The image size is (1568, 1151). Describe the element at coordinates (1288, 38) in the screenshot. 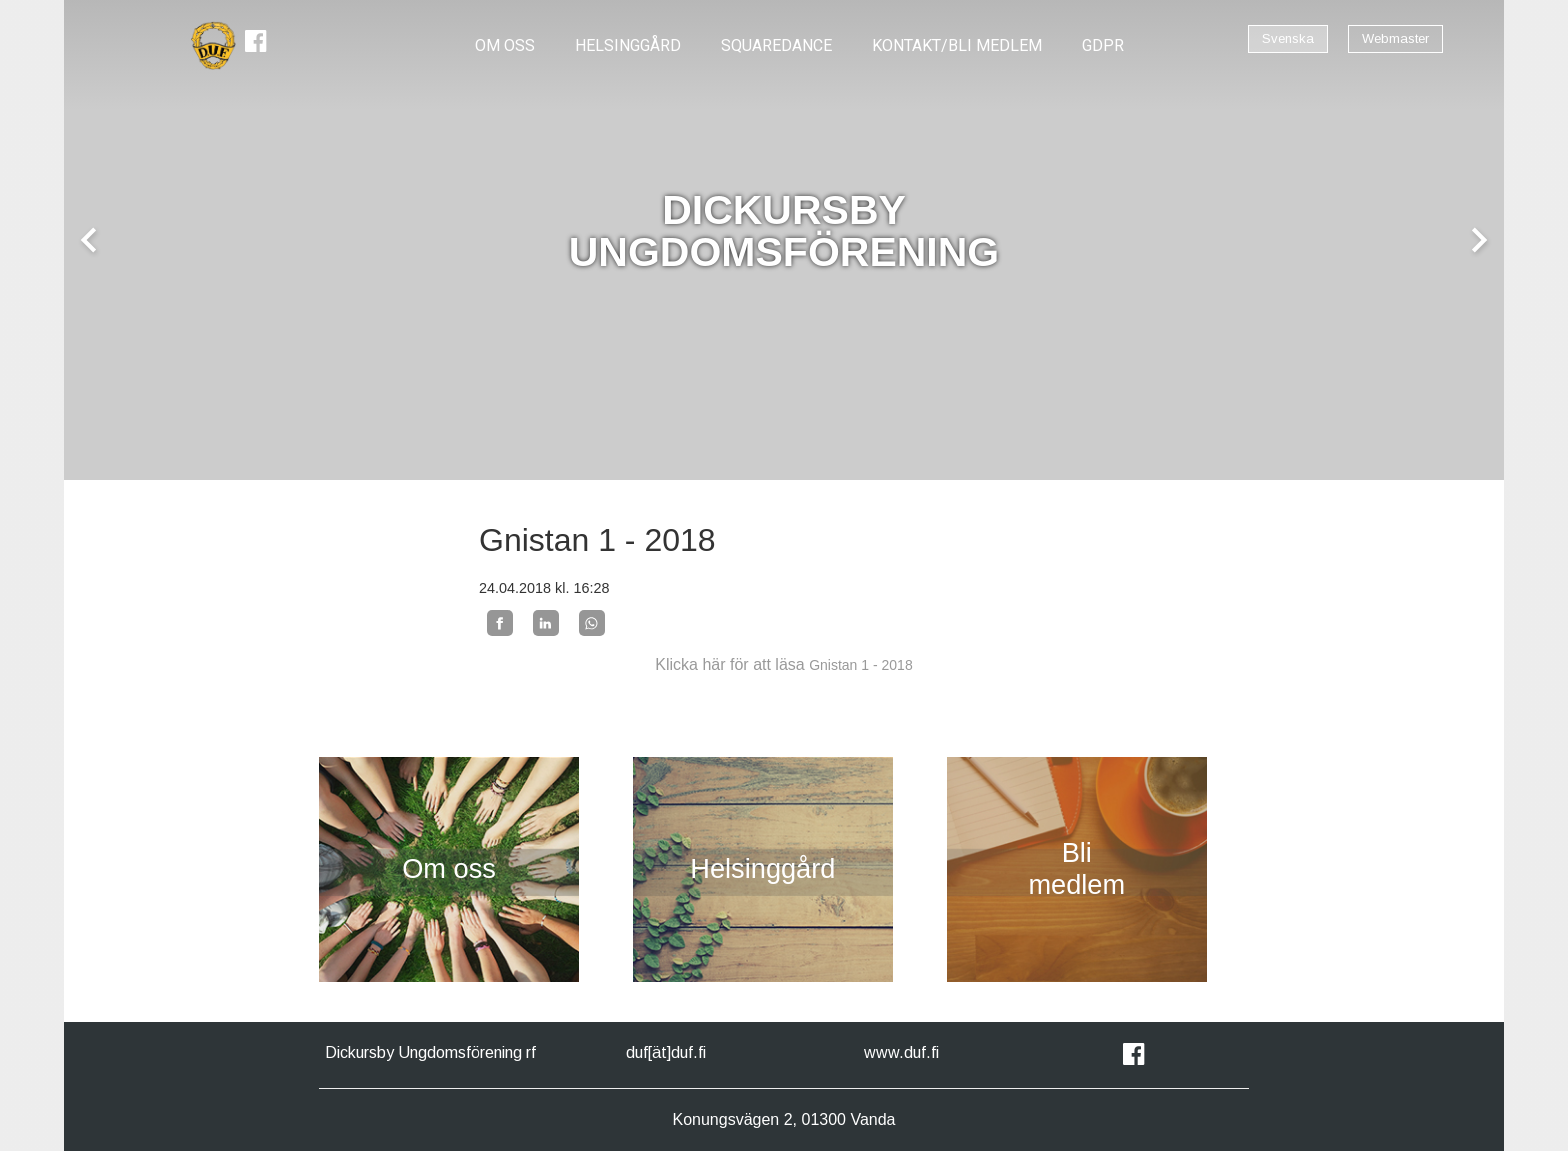

I see `Svenska` at that location.